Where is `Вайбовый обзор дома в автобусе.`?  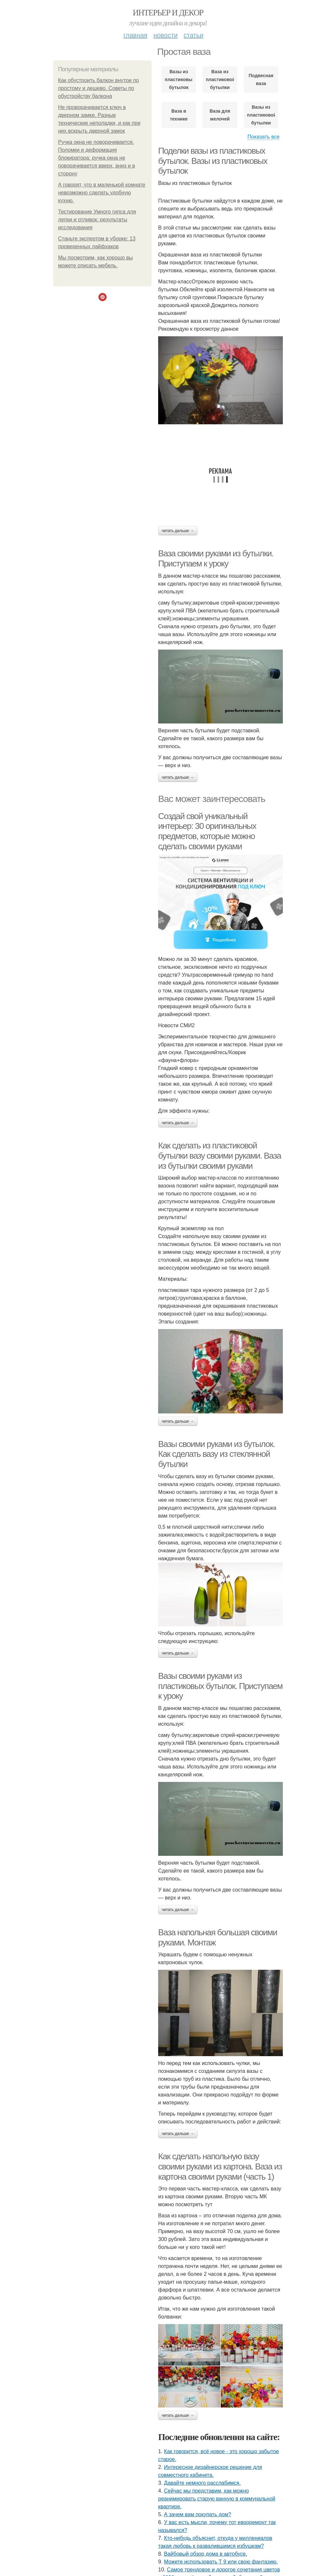
Вайбовый обзор дома в автобусе. is located at coordinates (205, 2554).